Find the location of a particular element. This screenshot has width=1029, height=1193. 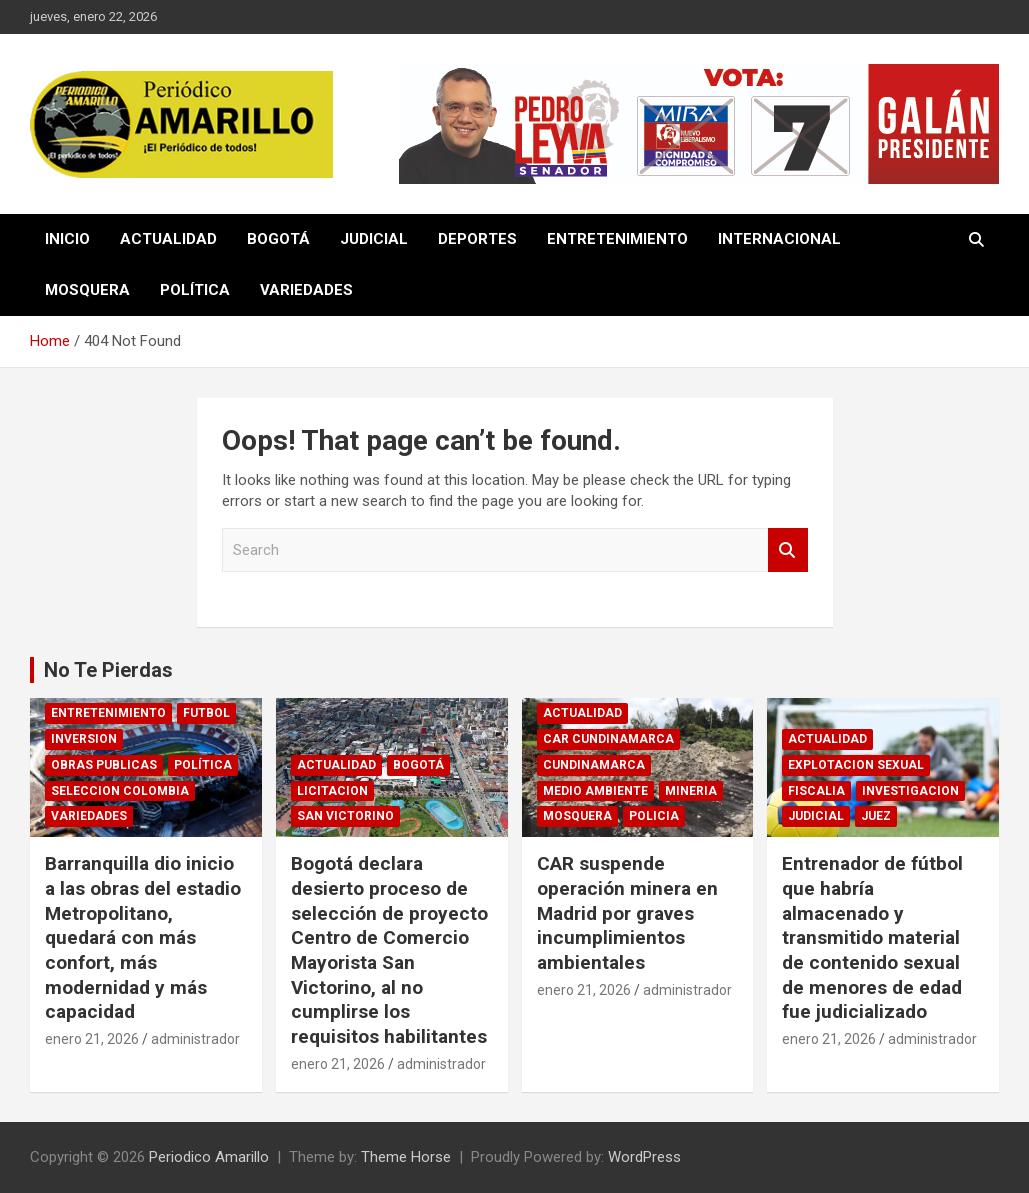

SAN VICTORINO is located at coordinates (345, 816).